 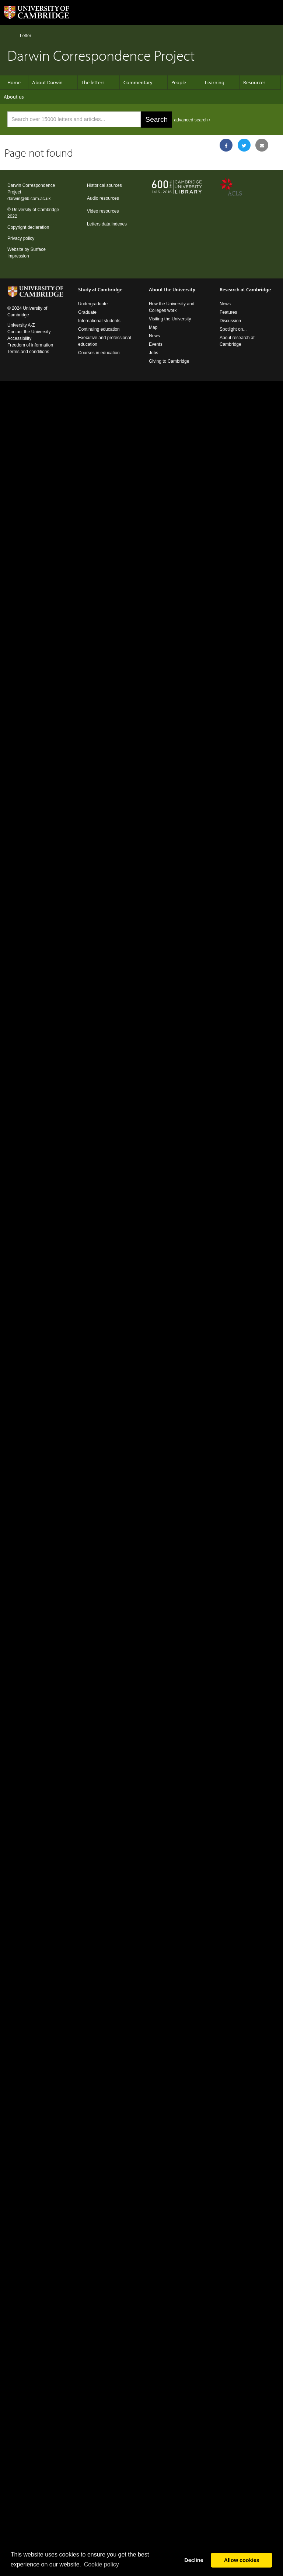 I want to click on International students, so click(x=99, y=320).